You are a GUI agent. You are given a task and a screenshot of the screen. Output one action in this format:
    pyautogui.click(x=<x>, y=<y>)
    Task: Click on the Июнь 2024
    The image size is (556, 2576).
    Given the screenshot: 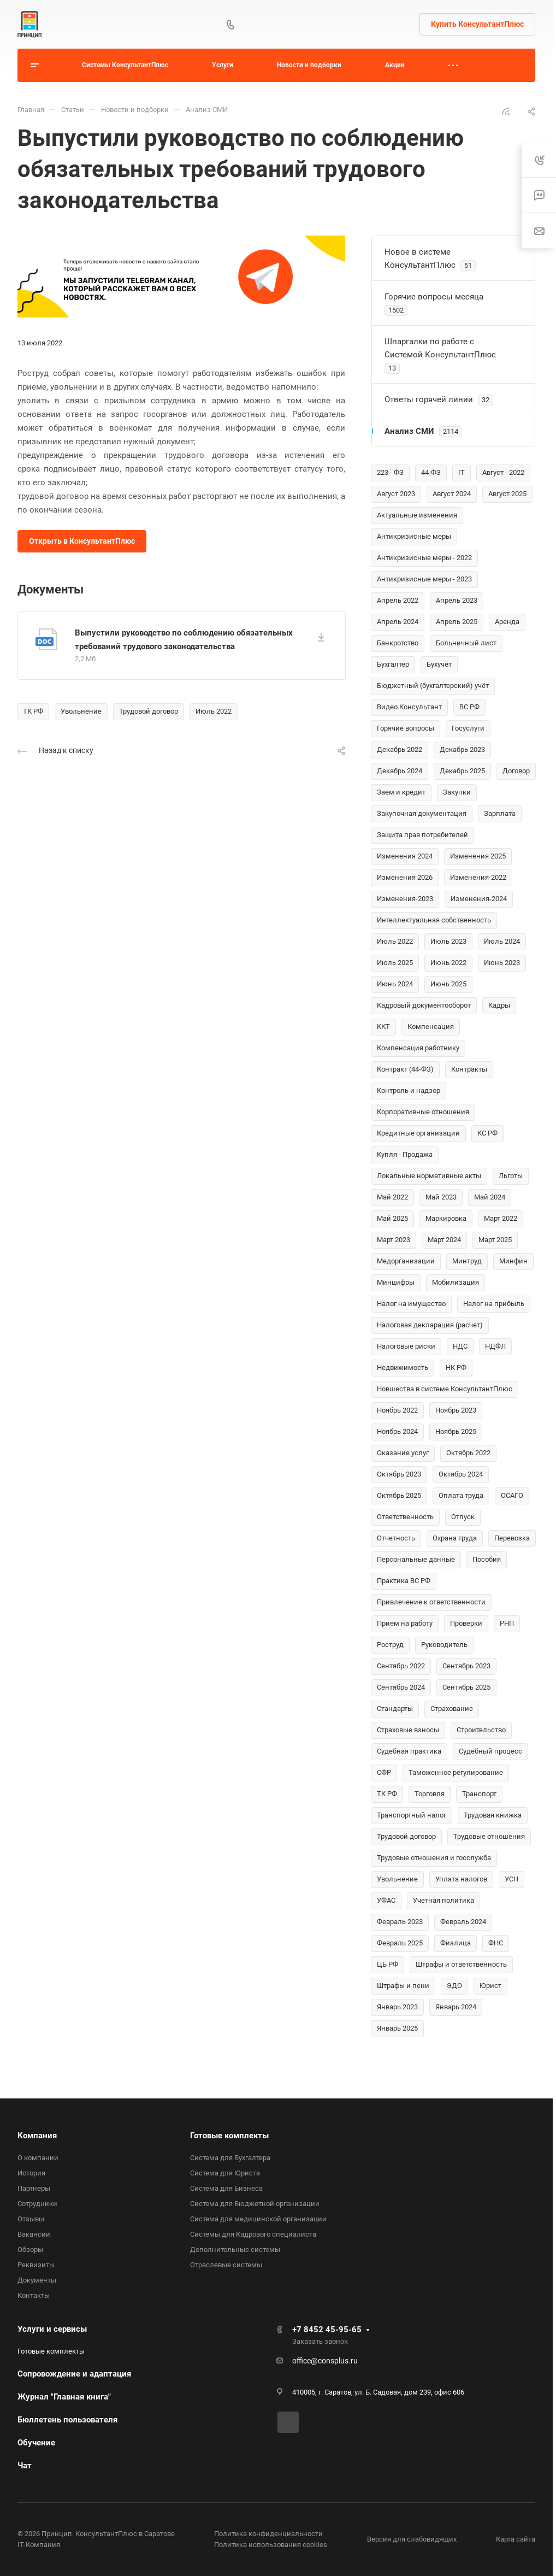 What is the action you would take?
    pyautogui.click(x=395, y=984)
    